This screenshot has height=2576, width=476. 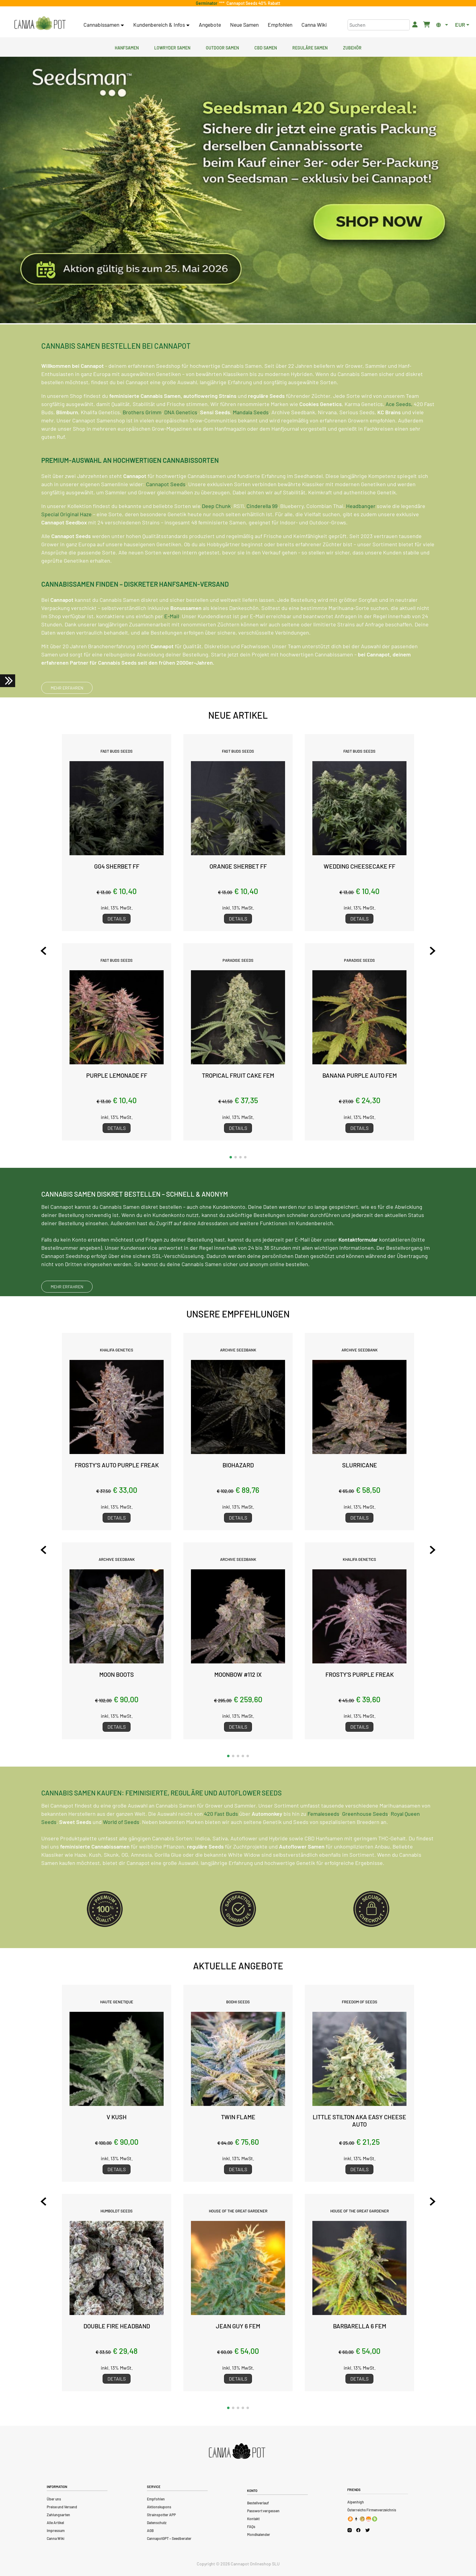 What do you see at coordinates (265, 47) in the screenshot?
I see `CBD Samen` at bounding box center [265, 47].